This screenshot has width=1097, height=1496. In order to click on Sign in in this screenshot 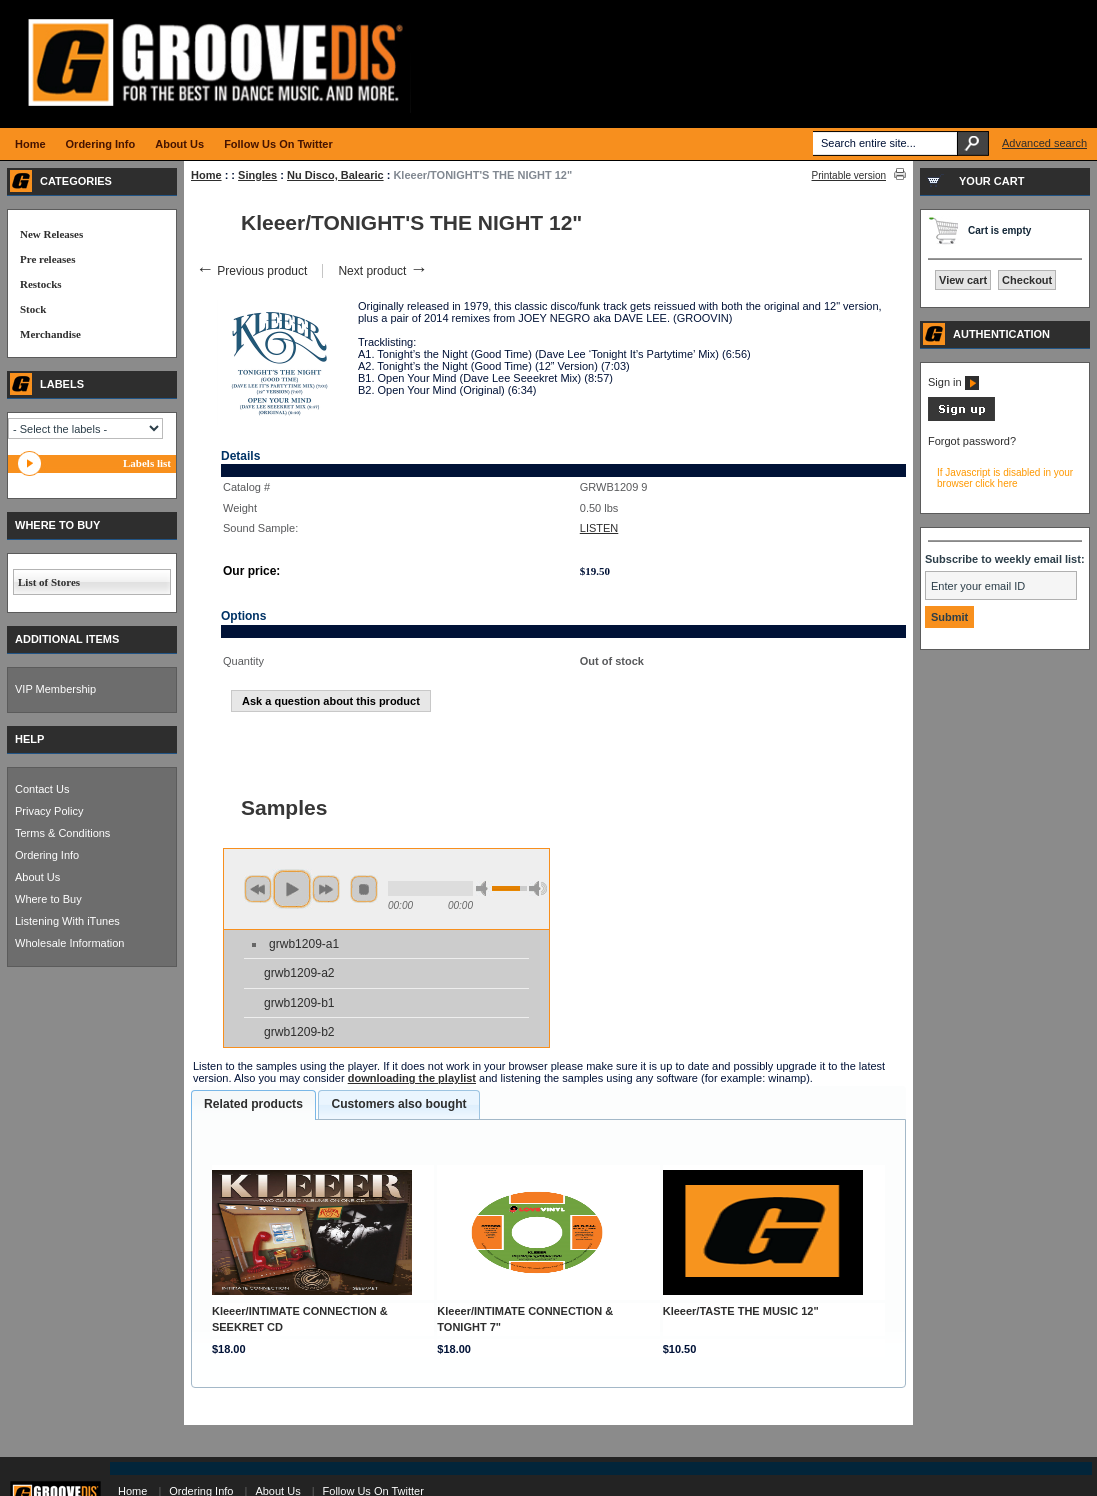, I will do `click(953, 382)`.